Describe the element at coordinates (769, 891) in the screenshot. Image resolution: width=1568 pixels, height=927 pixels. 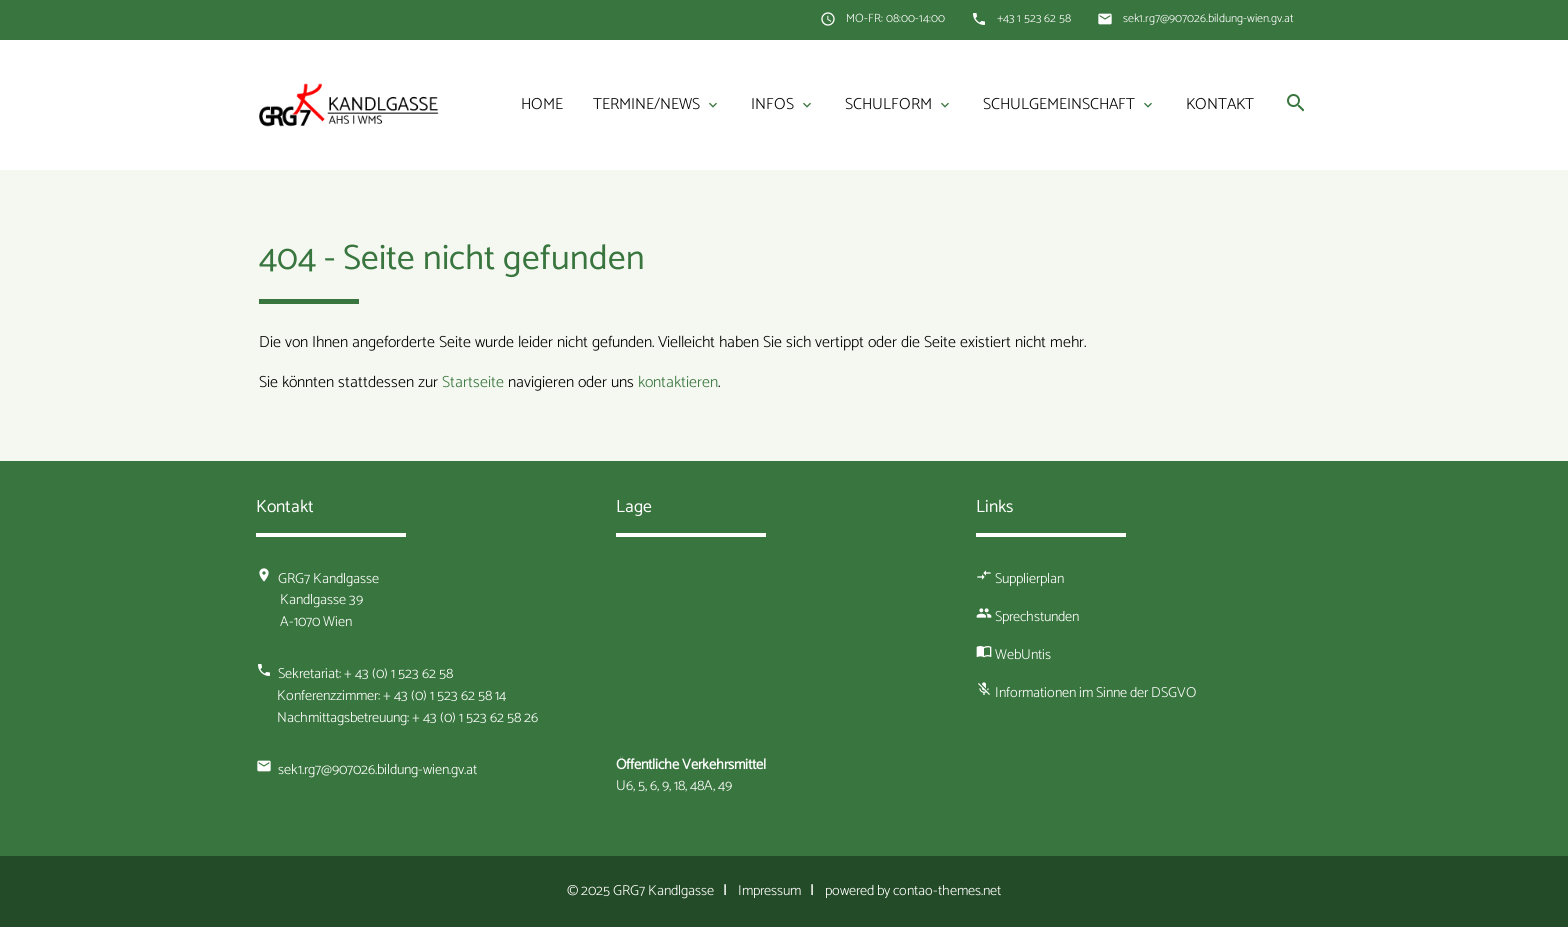
I see `Impressum` at that location.